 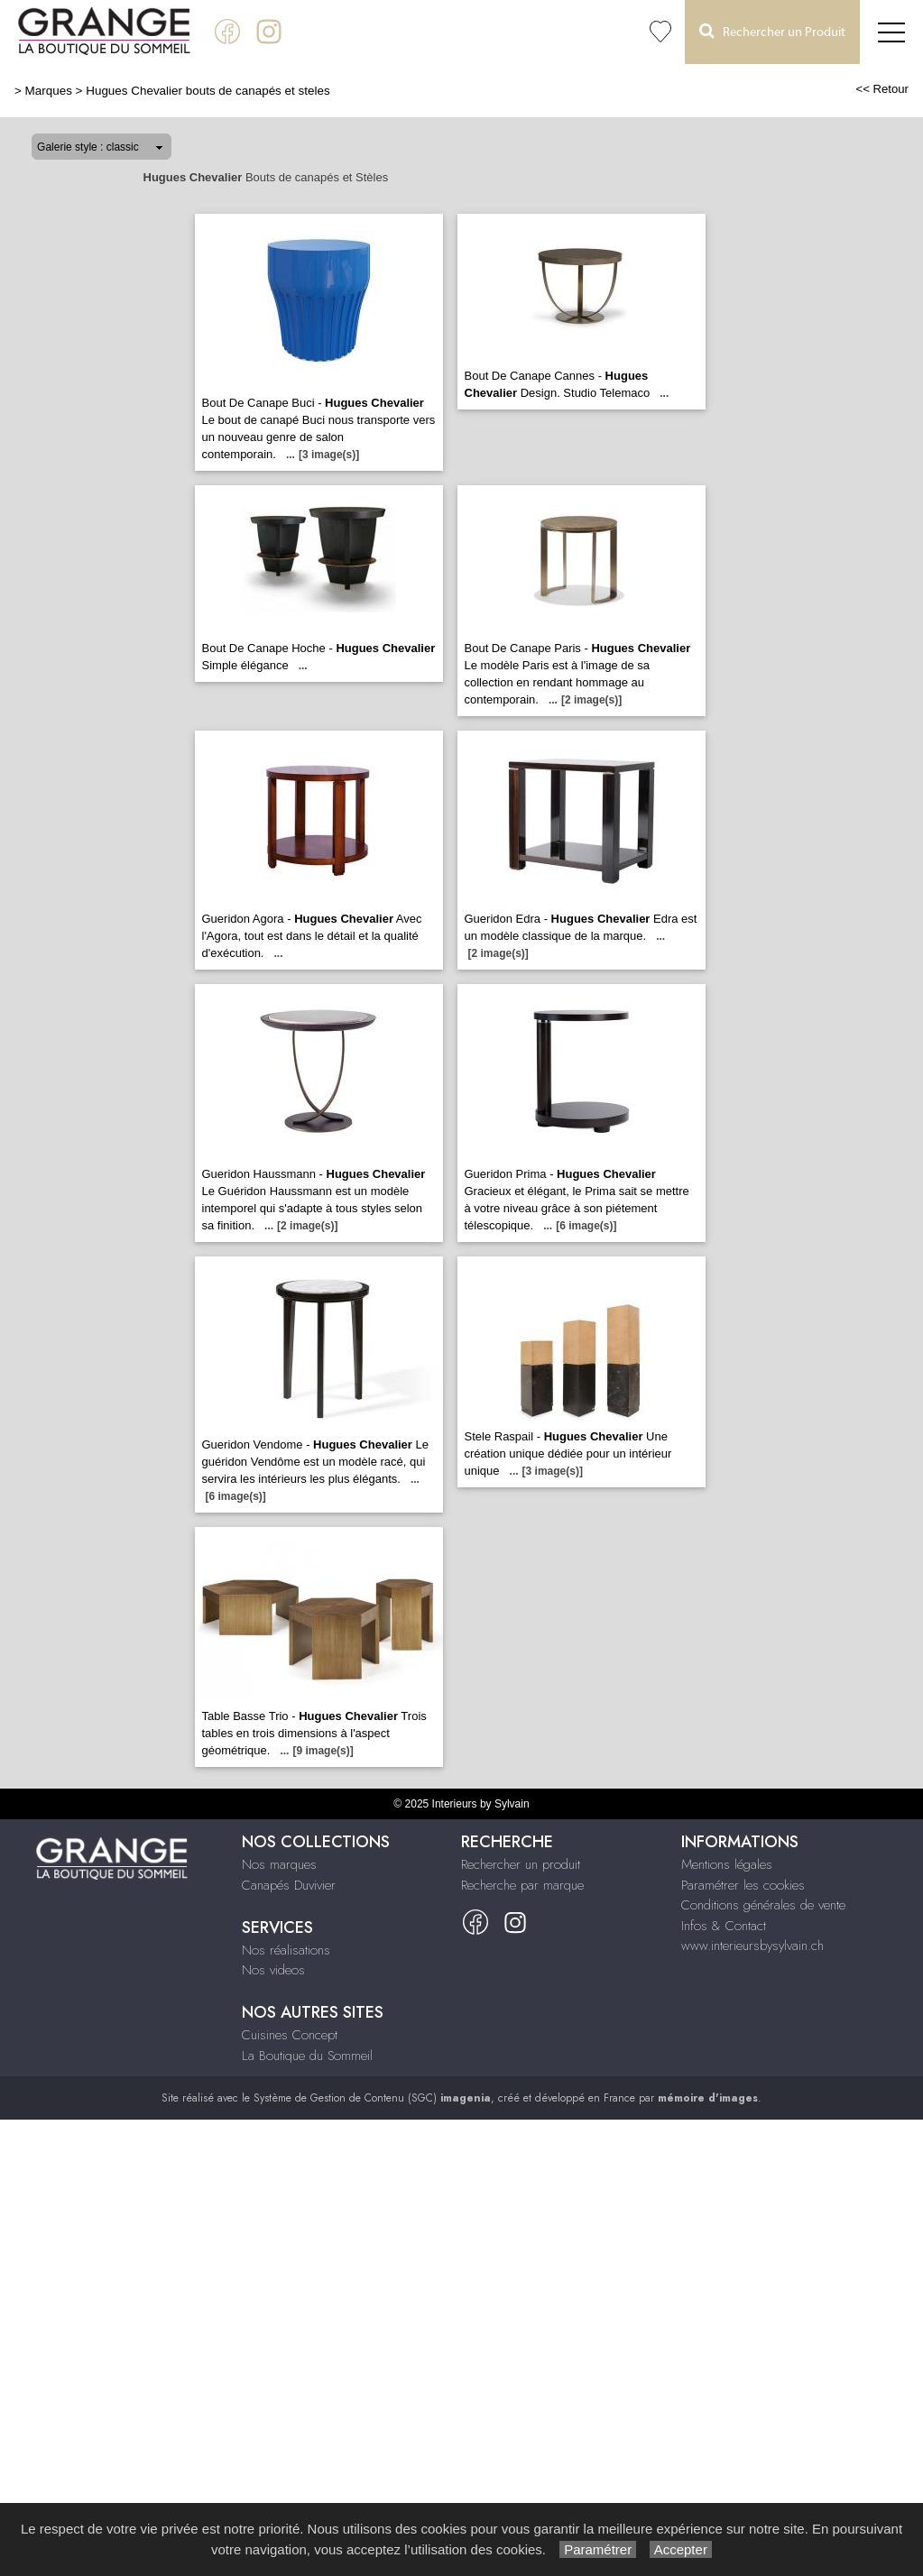 I want to click on Recherche par marque, so click(x=522, y=1885).